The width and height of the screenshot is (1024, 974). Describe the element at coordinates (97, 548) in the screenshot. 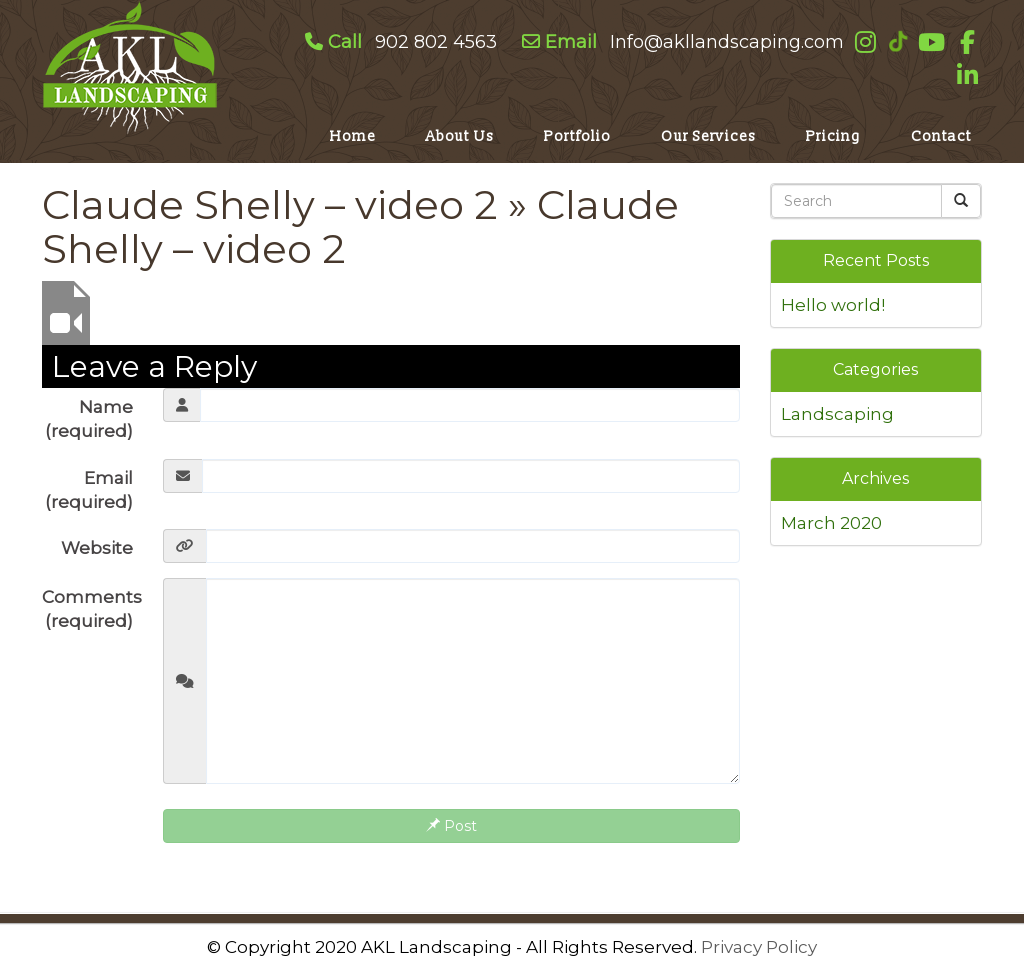

I see `Website` at that location.